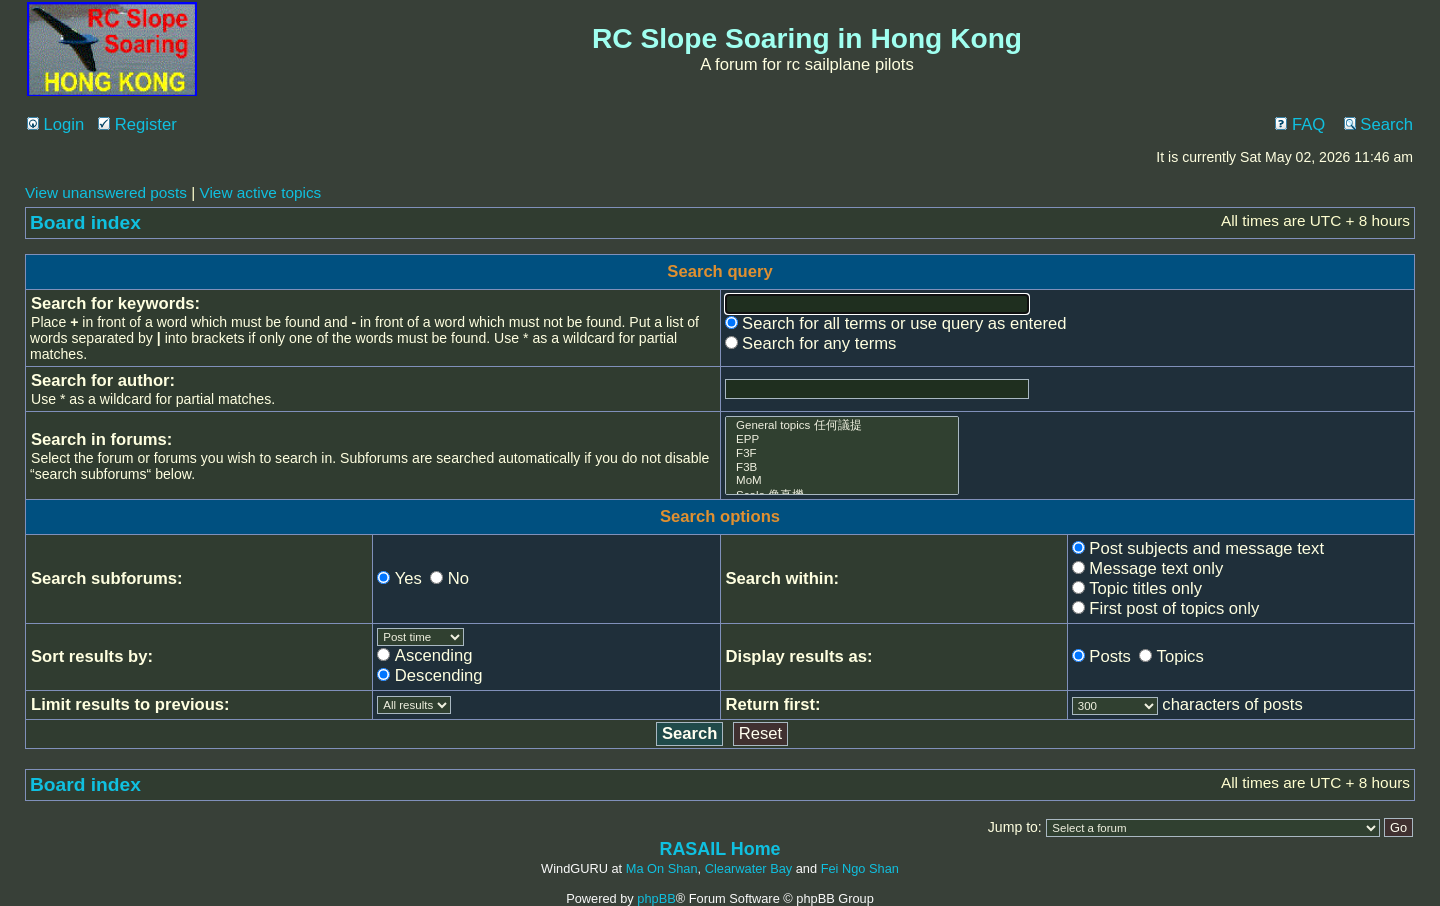  I want to click on Register, so click(137, 124).